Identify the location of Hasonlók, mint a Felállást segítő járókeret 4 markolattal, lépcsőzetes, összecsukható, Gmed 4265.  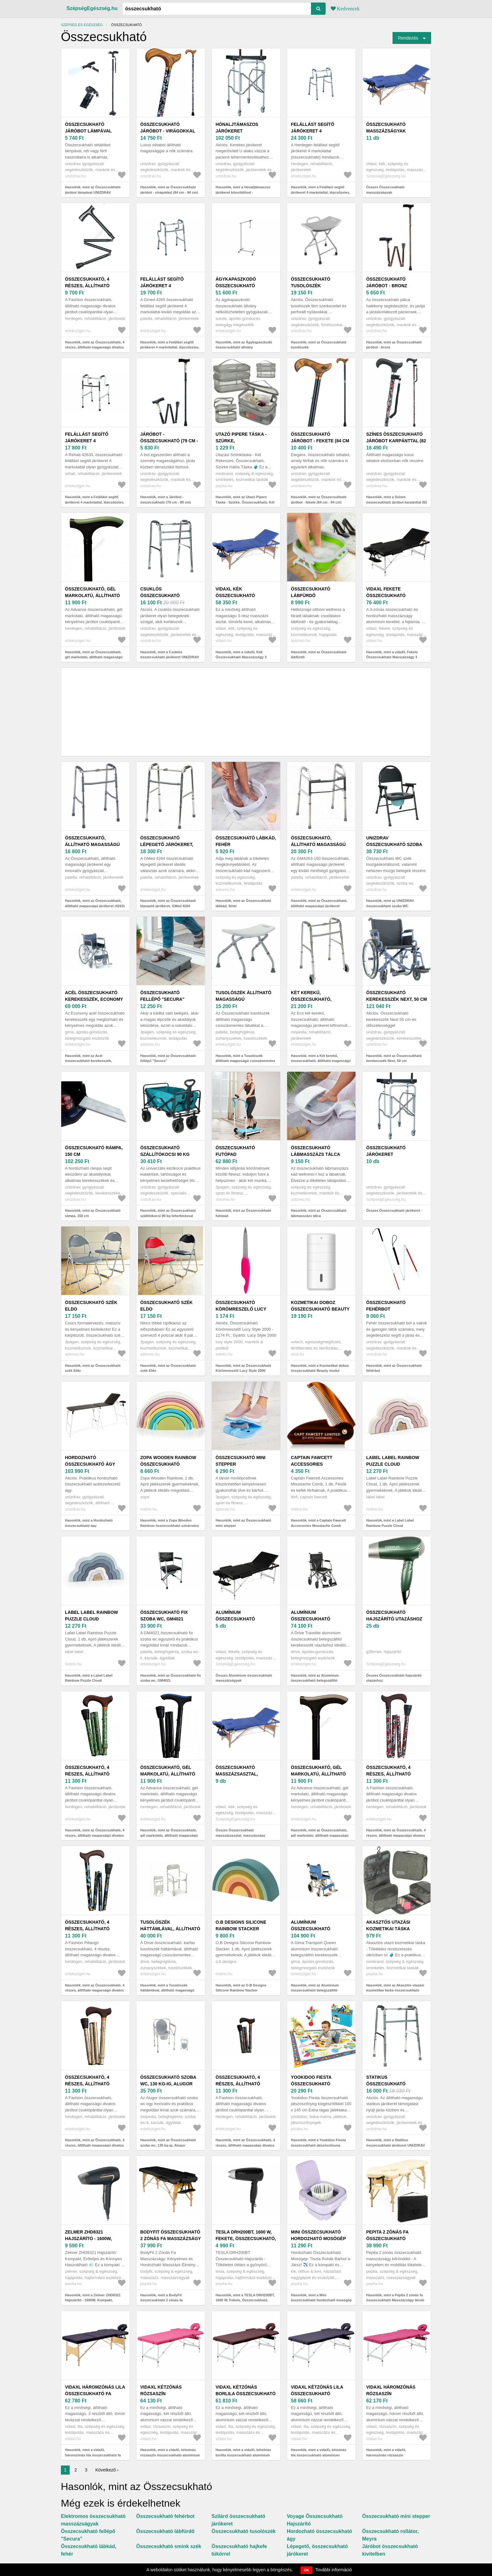
(170, 347).